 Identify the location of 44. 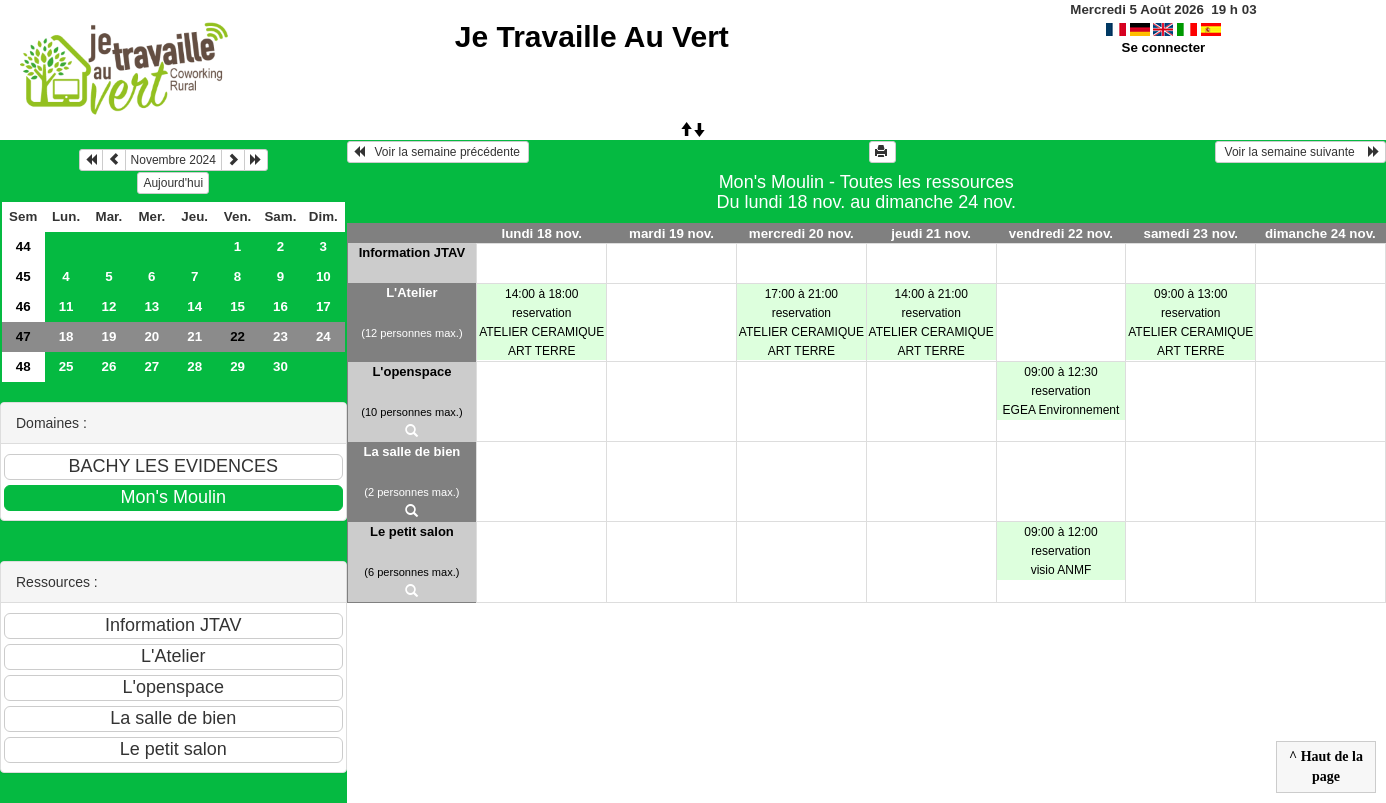
(23, 246).